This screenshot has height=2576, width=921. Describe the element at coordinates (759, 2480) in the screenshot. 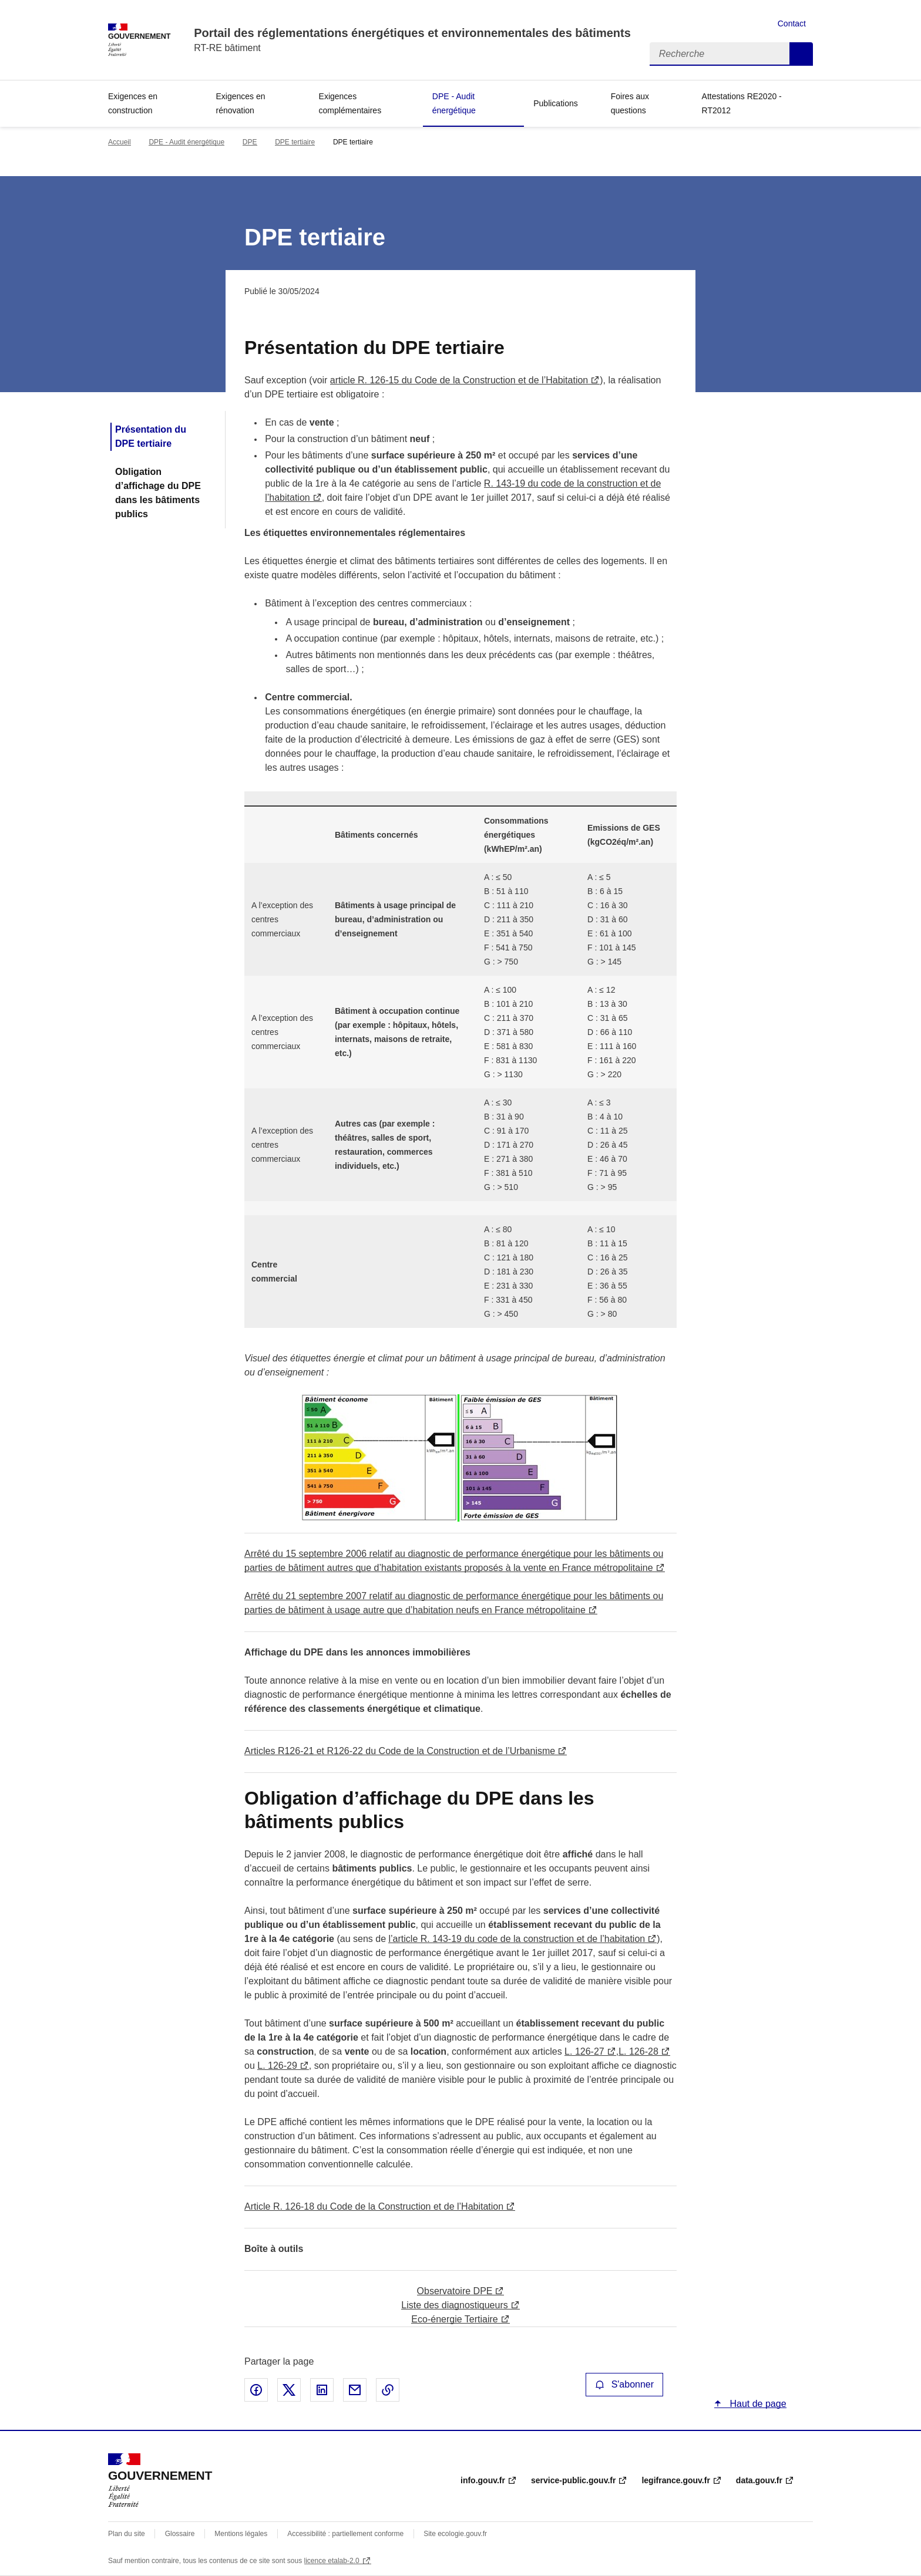

I see `data.gouv.fr` at that location.